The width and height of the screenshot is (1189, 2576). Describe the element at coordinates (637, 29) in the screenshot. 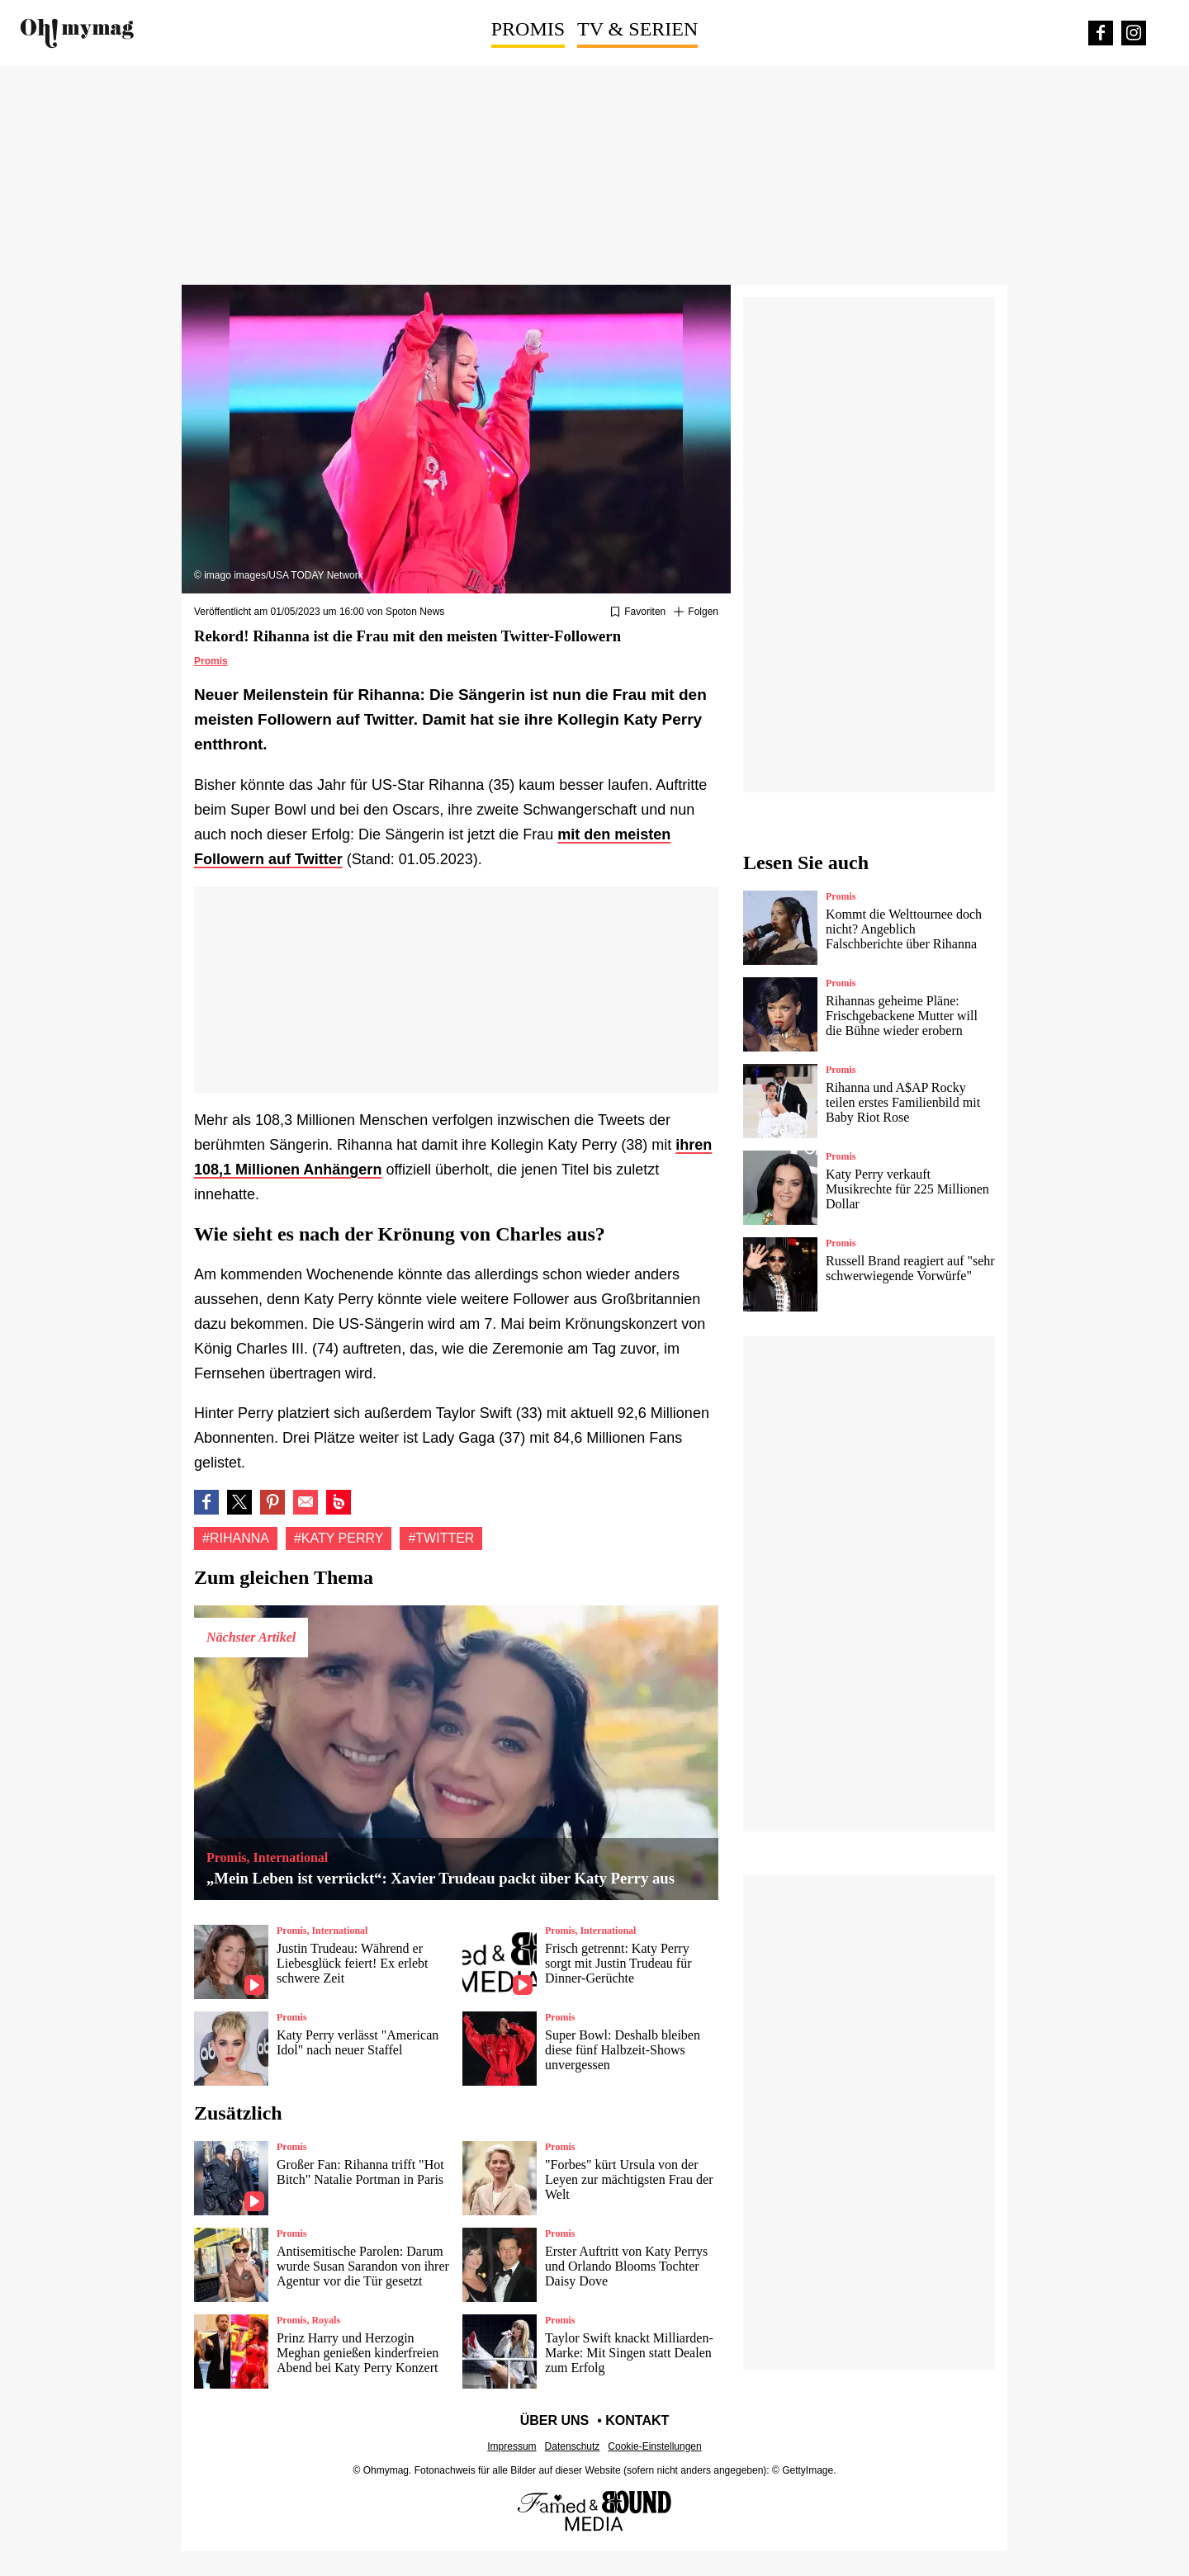

I see `TV & Serien` at that location.